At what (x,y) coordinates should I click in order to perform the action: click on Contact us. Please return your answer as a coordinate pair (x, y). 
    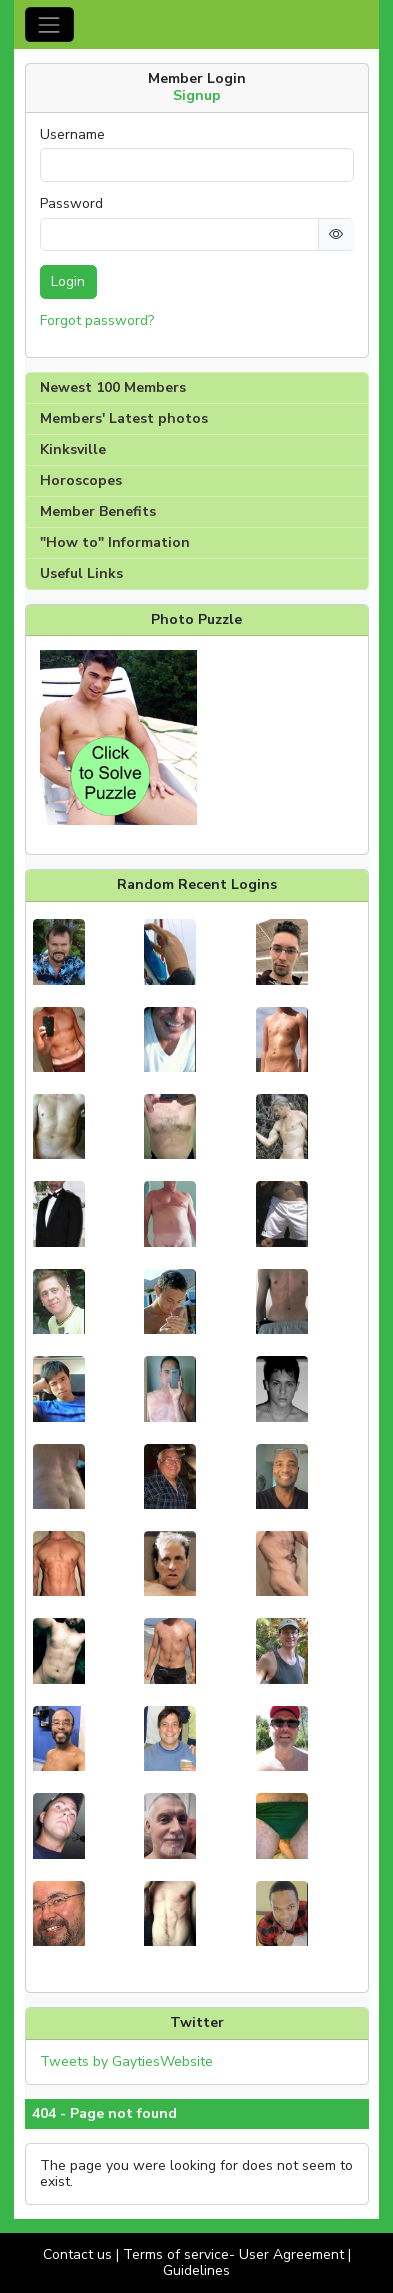
    Looking at the image, I should click on (77, 2254).